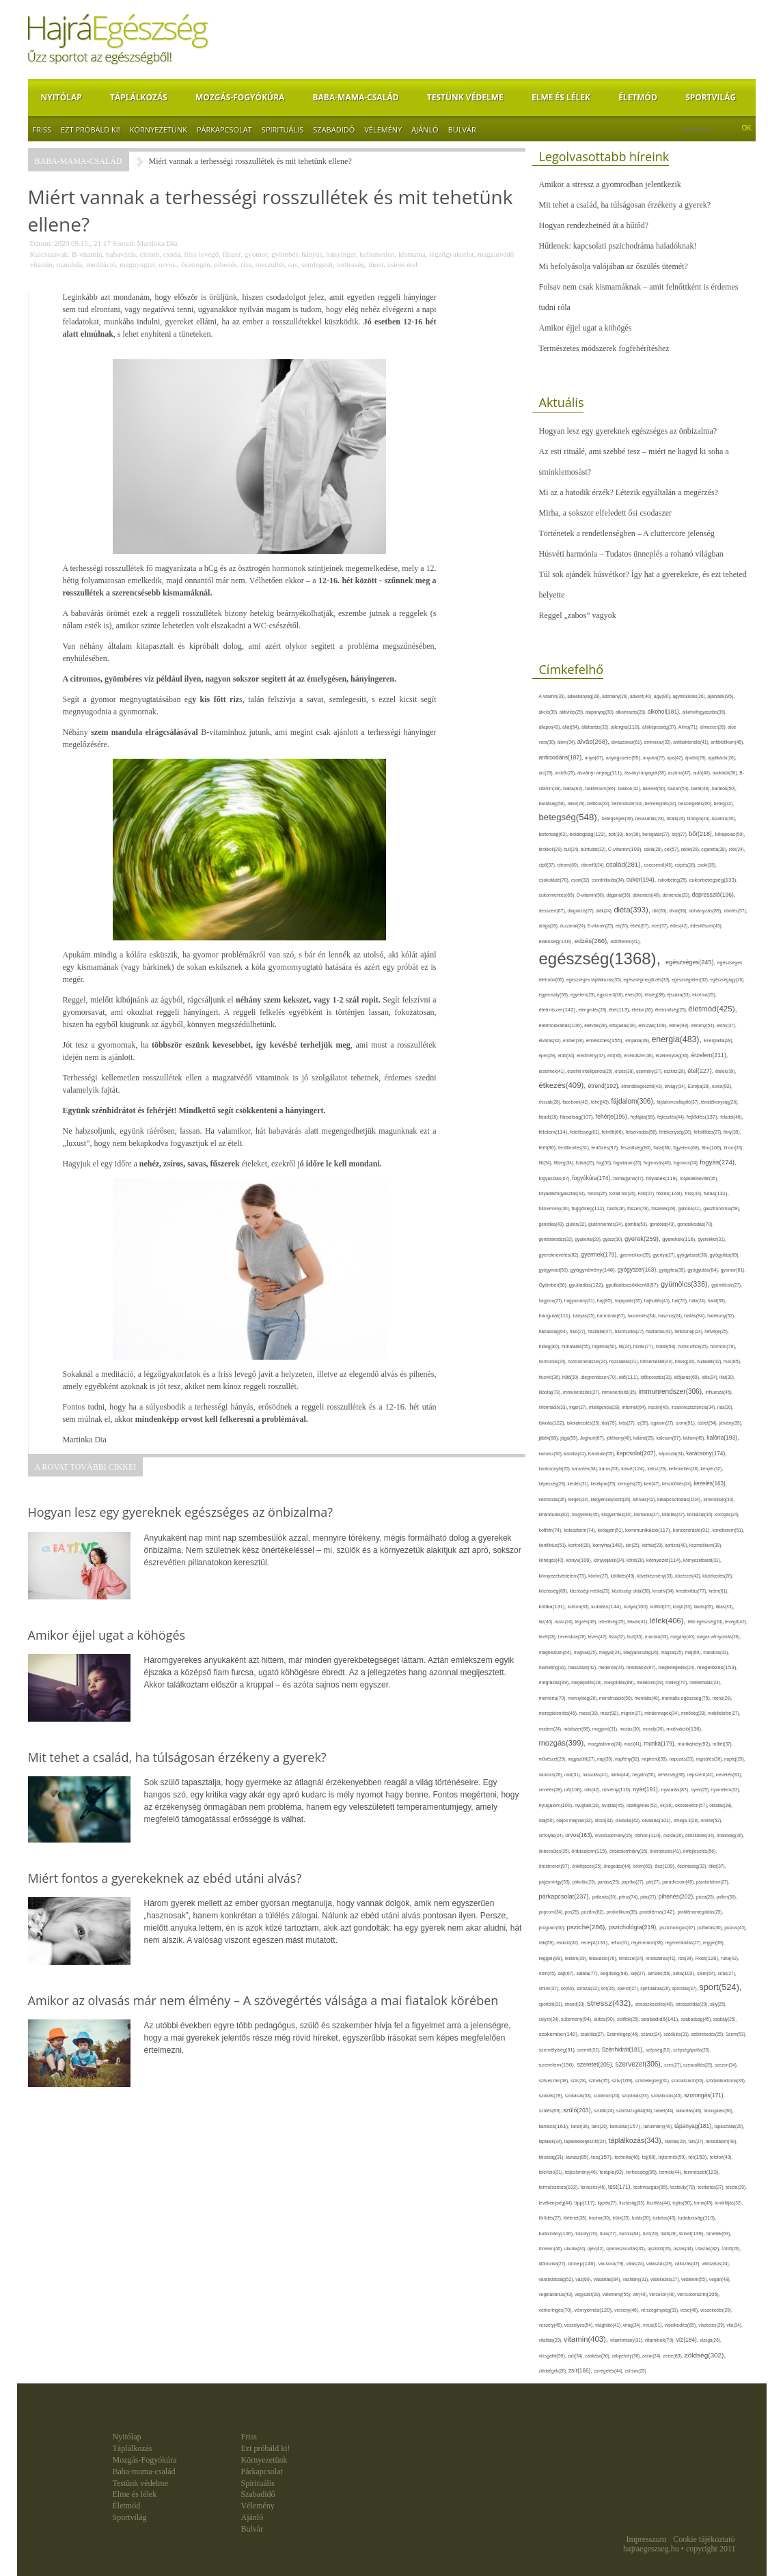  What do you see at coordinates (660, 1331) in the screenshot?
I see `háztartás(43),` at bounding box center [660, 1331].